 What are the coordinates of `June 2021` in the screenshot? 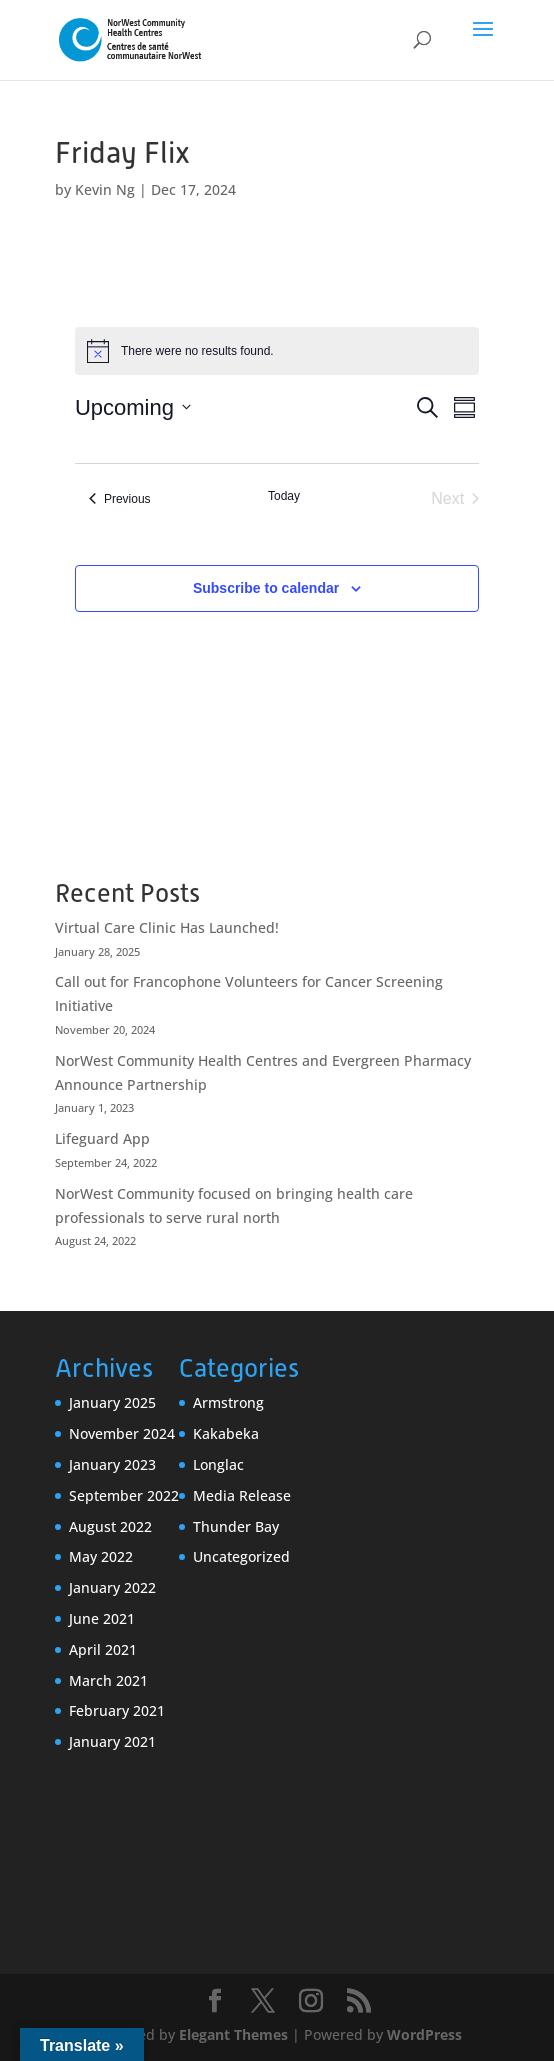 It's located at (102, 1618).